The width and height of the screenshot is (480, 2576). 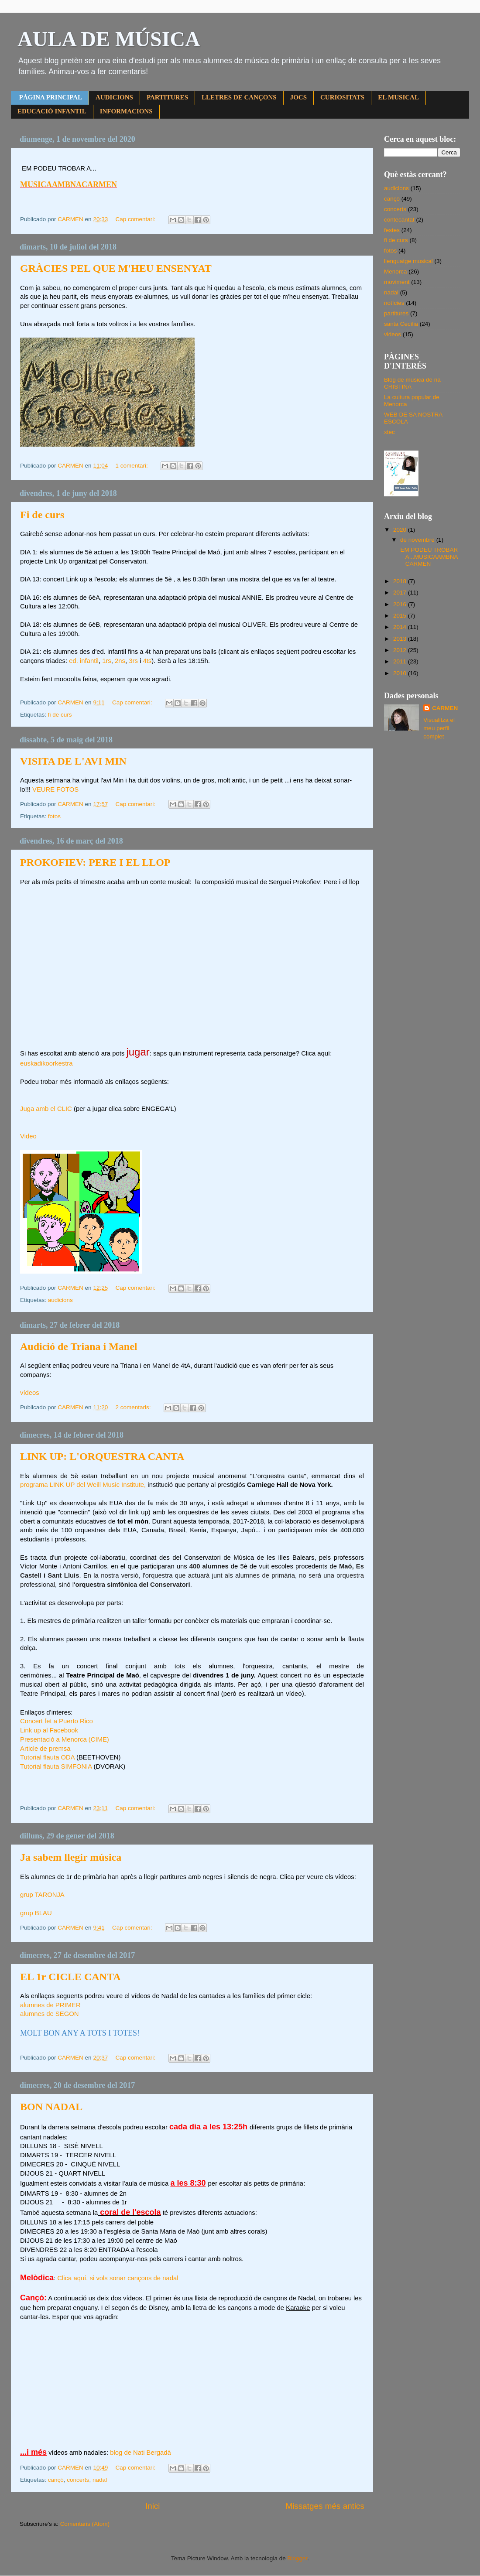 What do you see at coordinates (400, 627) in the screenshot?
I see `2014` at bounding box center [400, 627].